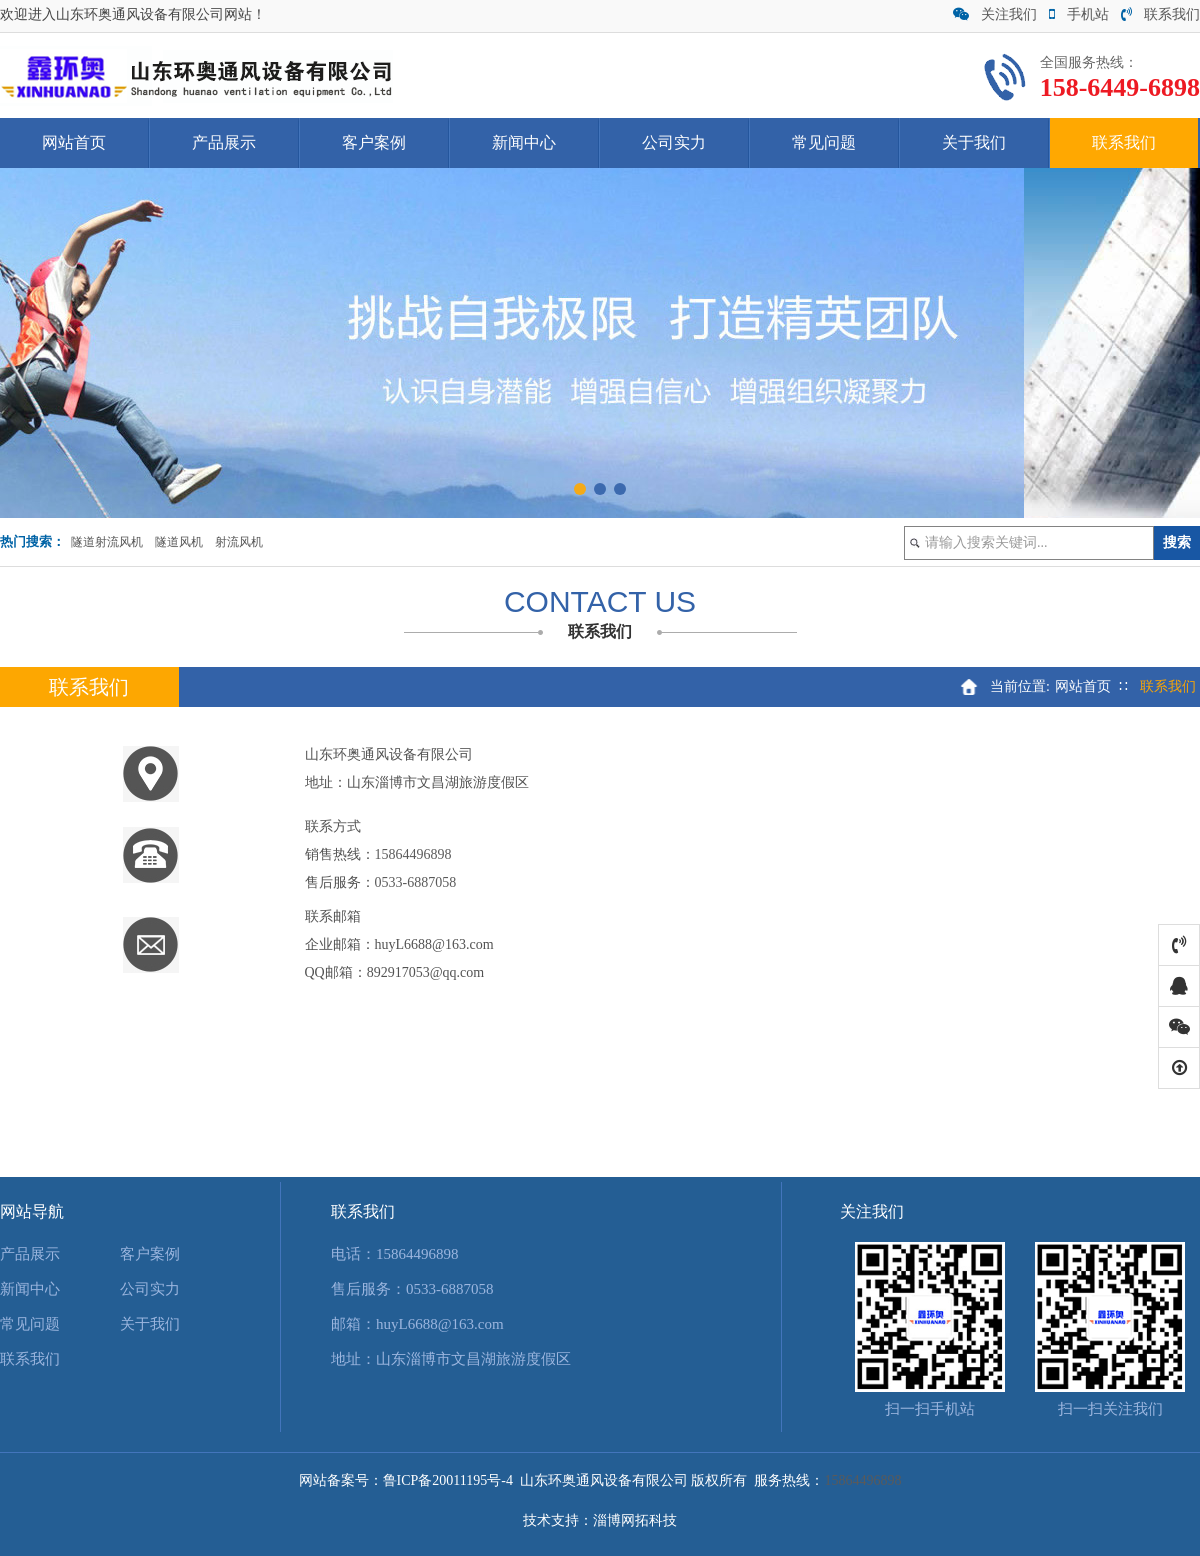 Image resolution: width=1200 pixels, height=1556 pixels. I want to click on 产品展示, so click(224, 142).